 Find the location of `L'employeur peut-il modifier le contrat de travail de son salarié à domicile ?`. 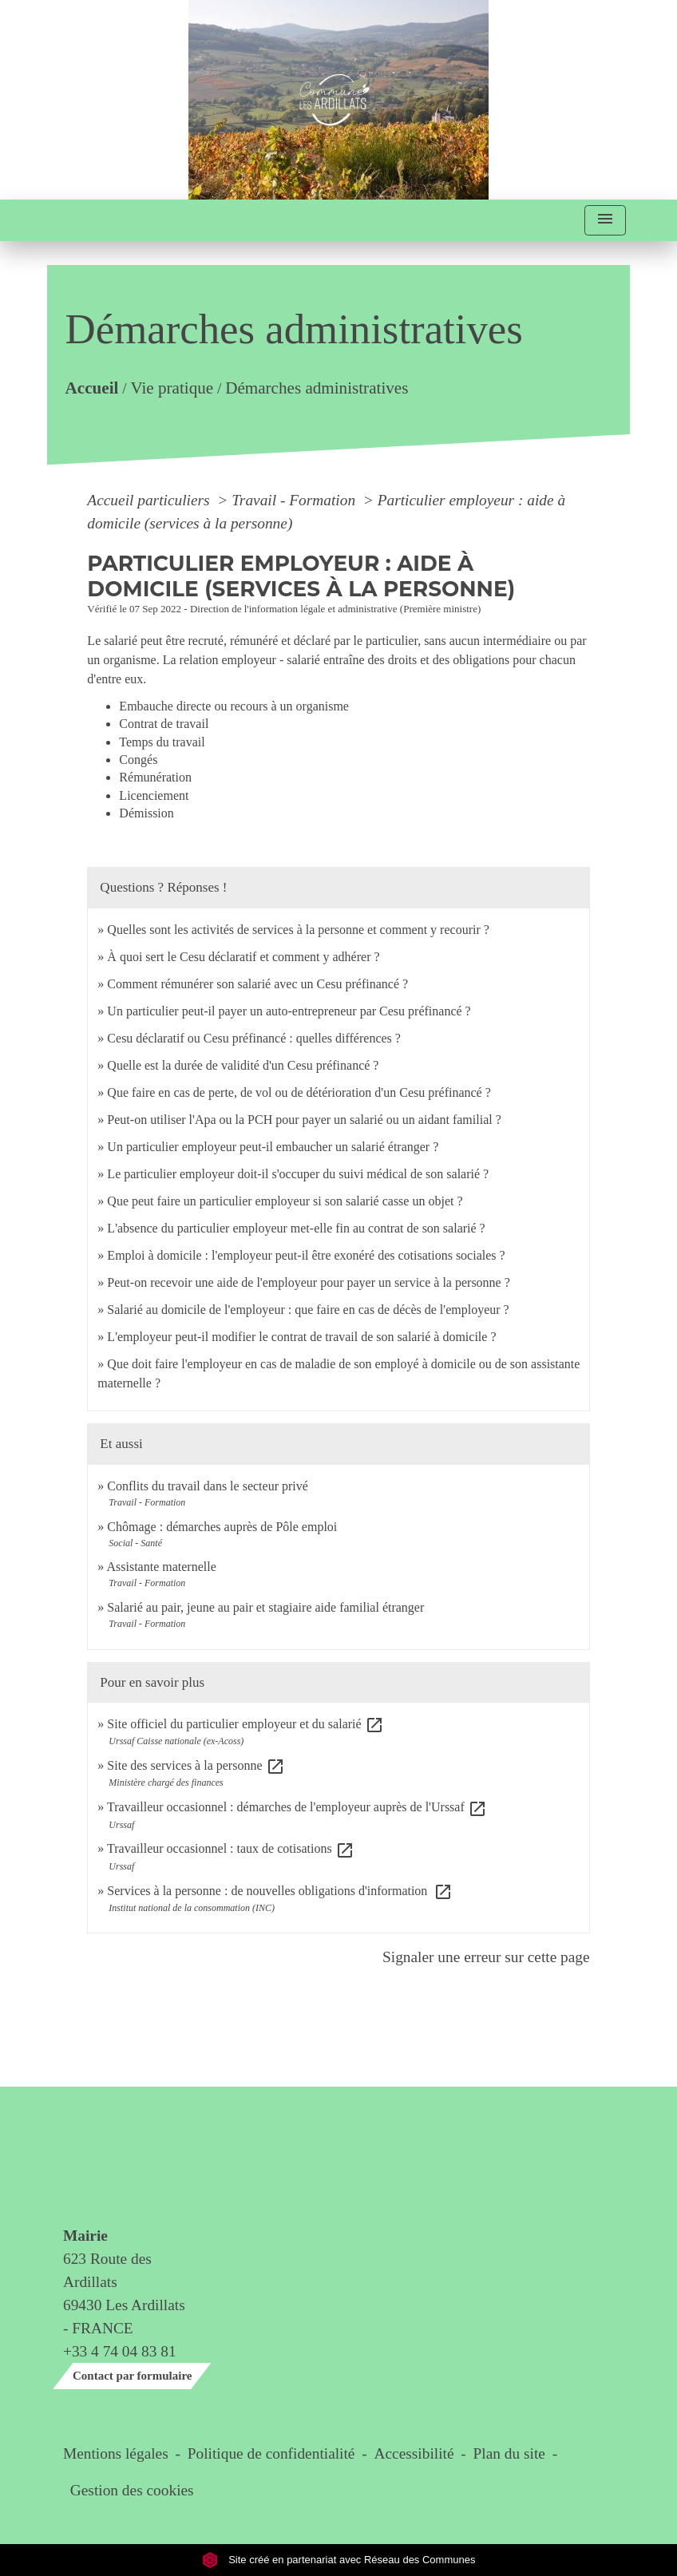

L'employeur peut-il modifier le contrat de travail de son salarié à domicile ? is located at coordinates (301, 1336).